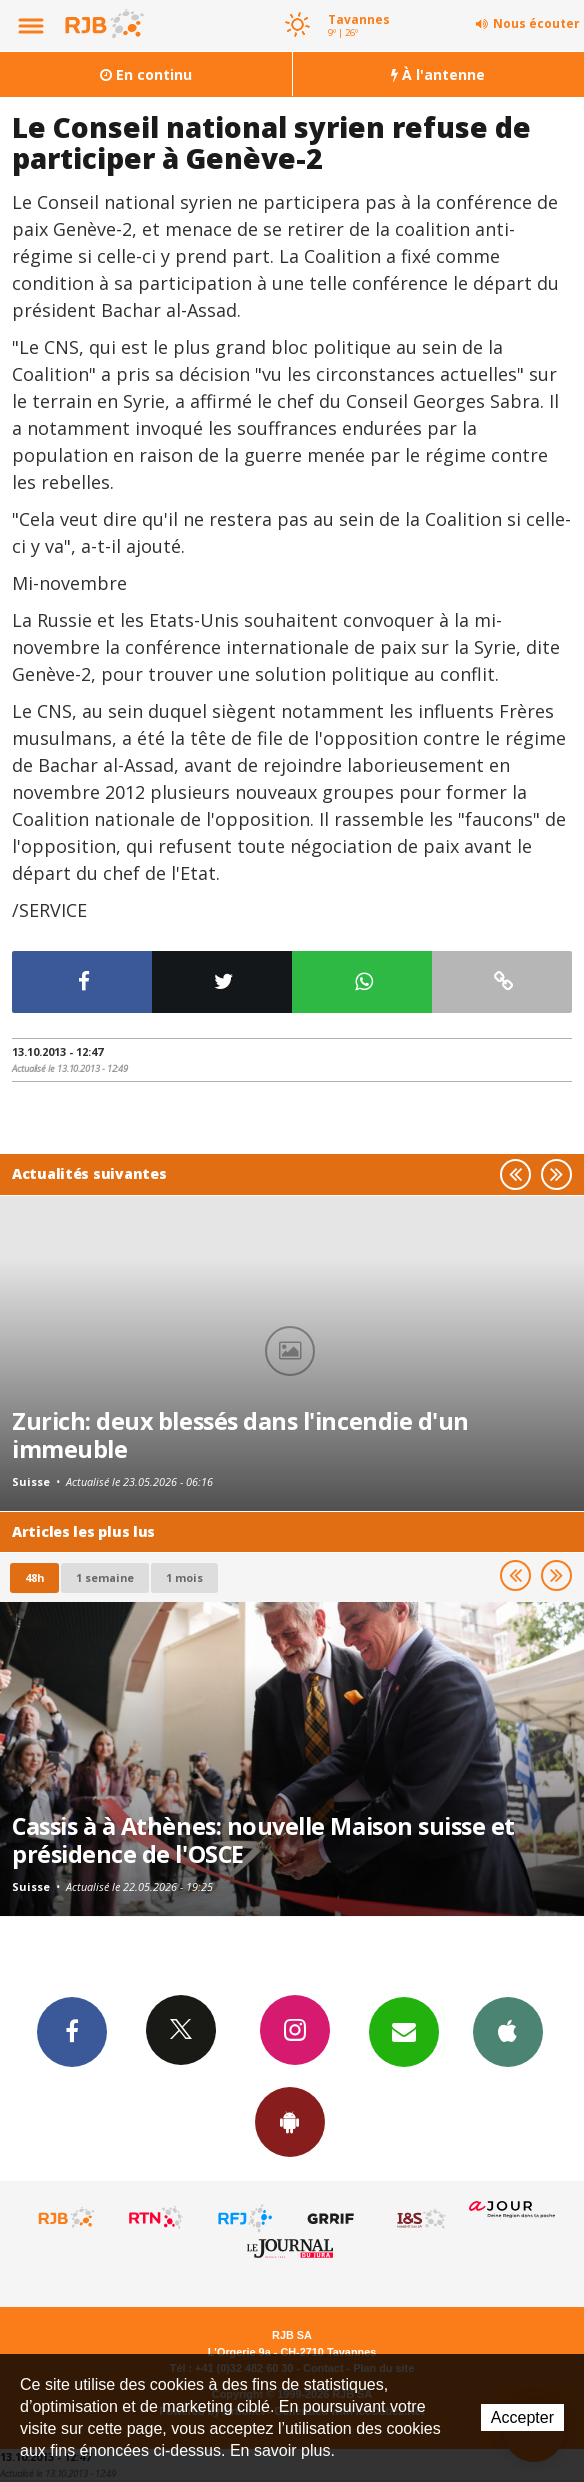  What do you see at coordinates (438, 74) in the screenshot?
I see `À l'antenne` at bounding box center [438, 74].